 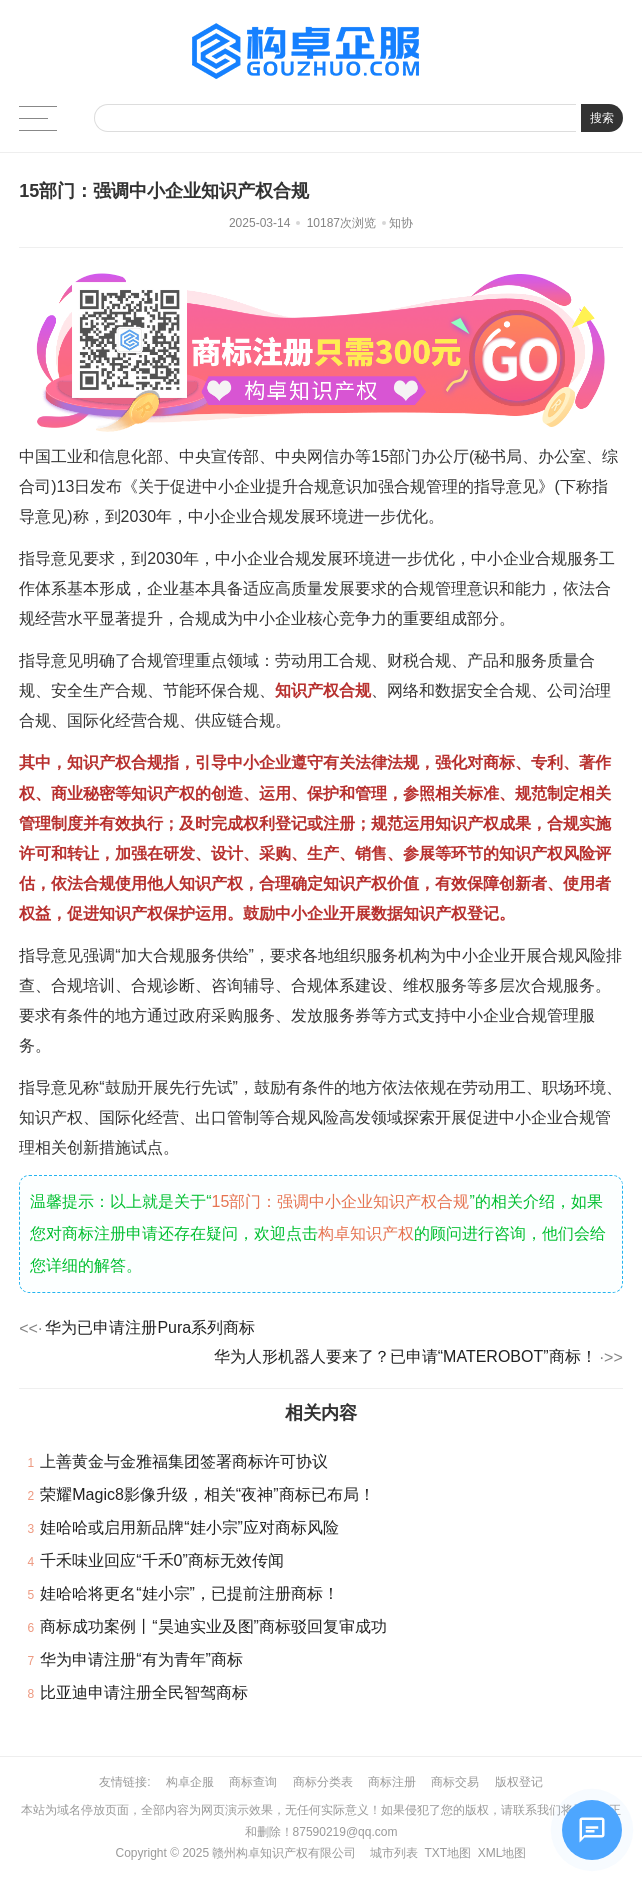 I want to click on 荣耀Magic8影像升级，相关“夜神”商标已布局！, so click(x=207, y=1494).